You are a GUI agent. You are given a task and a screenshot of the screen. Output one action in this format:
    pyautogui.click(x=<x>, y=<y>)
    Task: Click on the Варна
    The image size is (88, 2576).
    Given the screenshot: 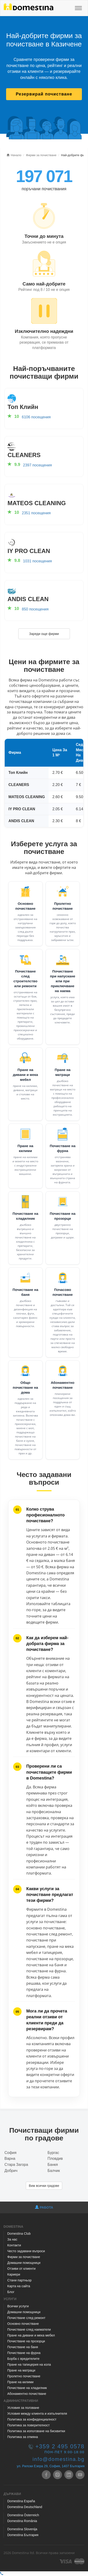 What is the action you would take?
    pyautogui.click(x=9, y=2158)
    